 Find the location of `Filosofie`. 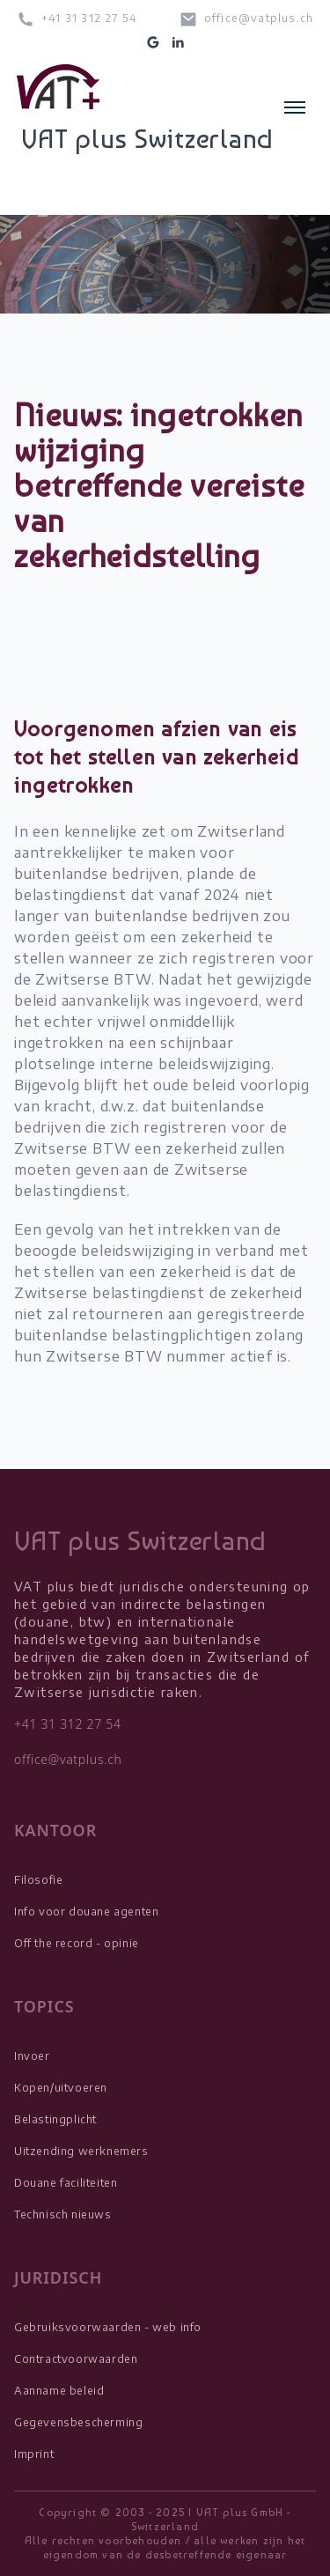

Filosofie is located at coordinates (38, 1879).